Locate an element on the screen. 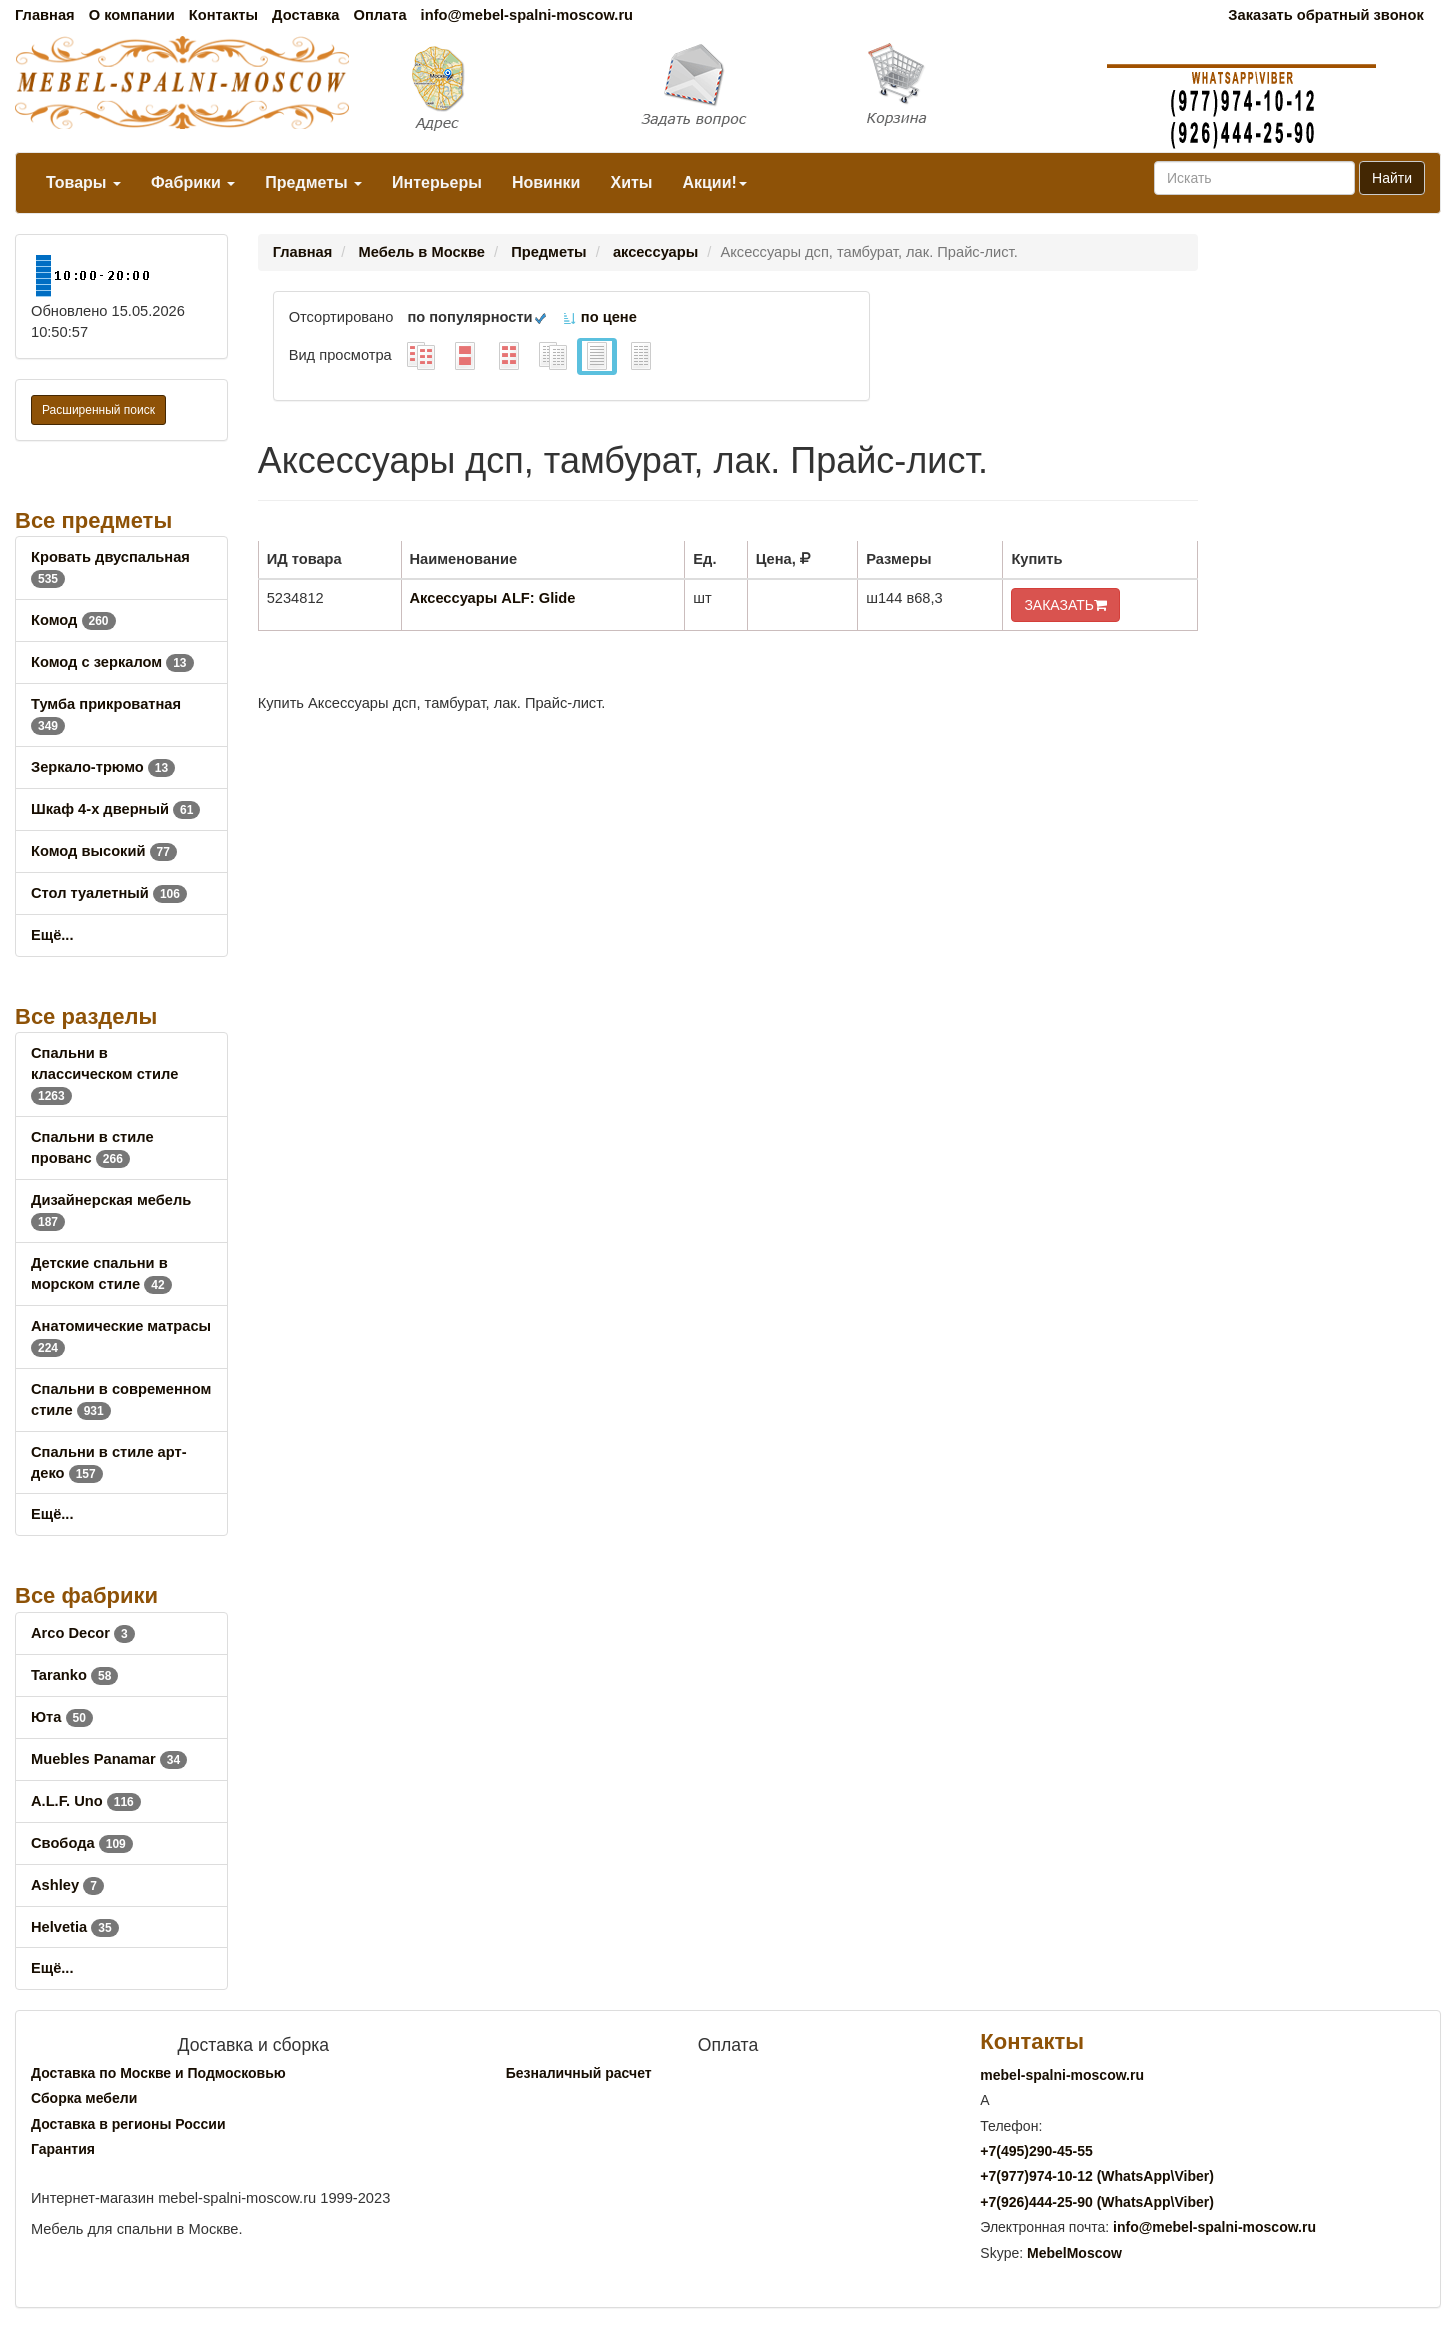 This screenshot has height=2328, width=1456. +7()444-25-90 (WhatsAppViber) is located at coordinates (1097, 2202).